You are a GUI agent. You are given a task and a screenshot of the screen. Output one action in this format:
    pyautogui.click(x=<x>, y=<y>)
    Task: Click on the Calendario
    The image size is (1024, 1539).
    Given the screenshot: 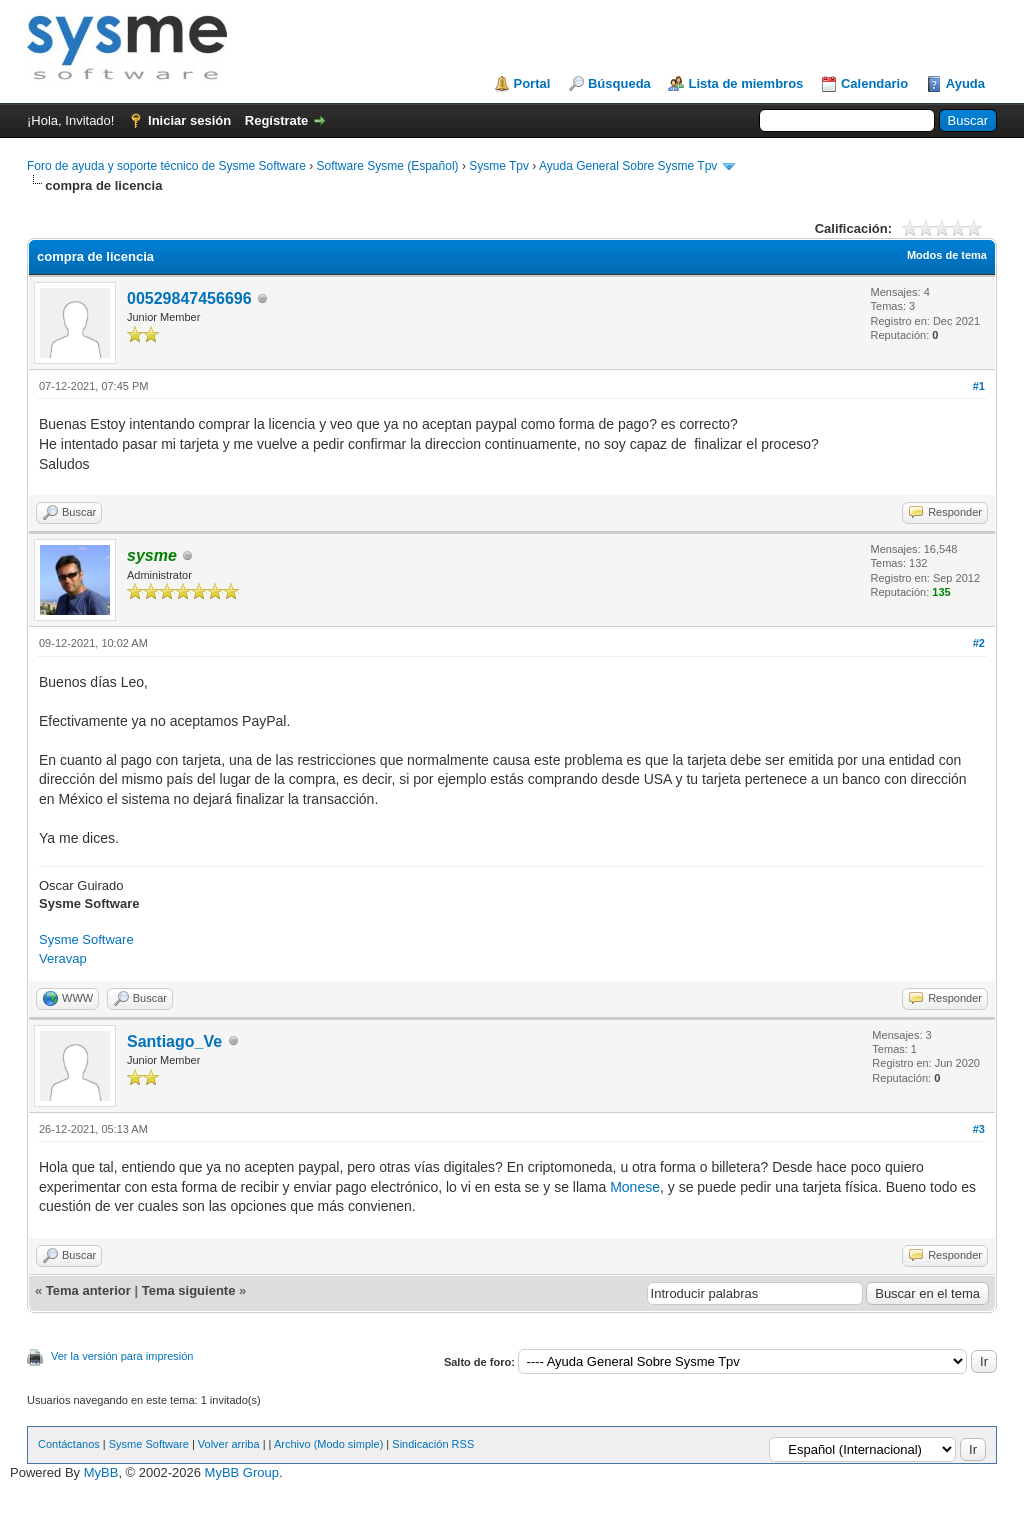 What is the action you would take?
    pyautogui.click(x=874, y=83)
    